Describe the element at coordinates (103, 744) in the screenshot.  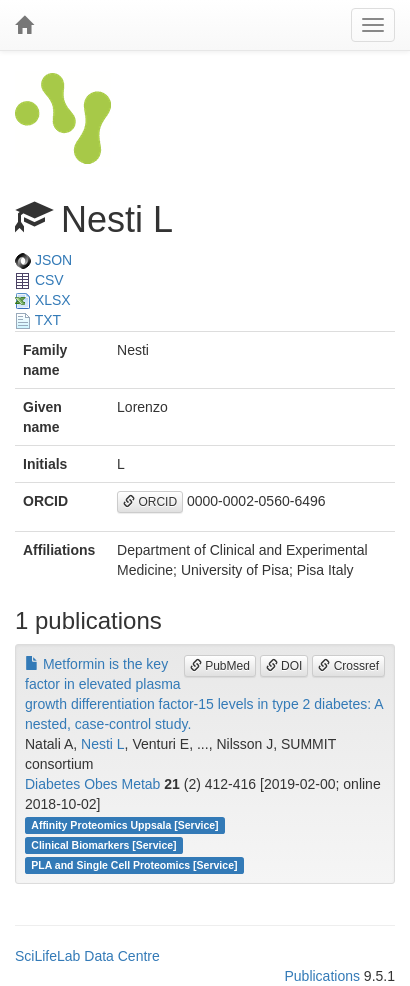
I see `Nesti L` at that location.